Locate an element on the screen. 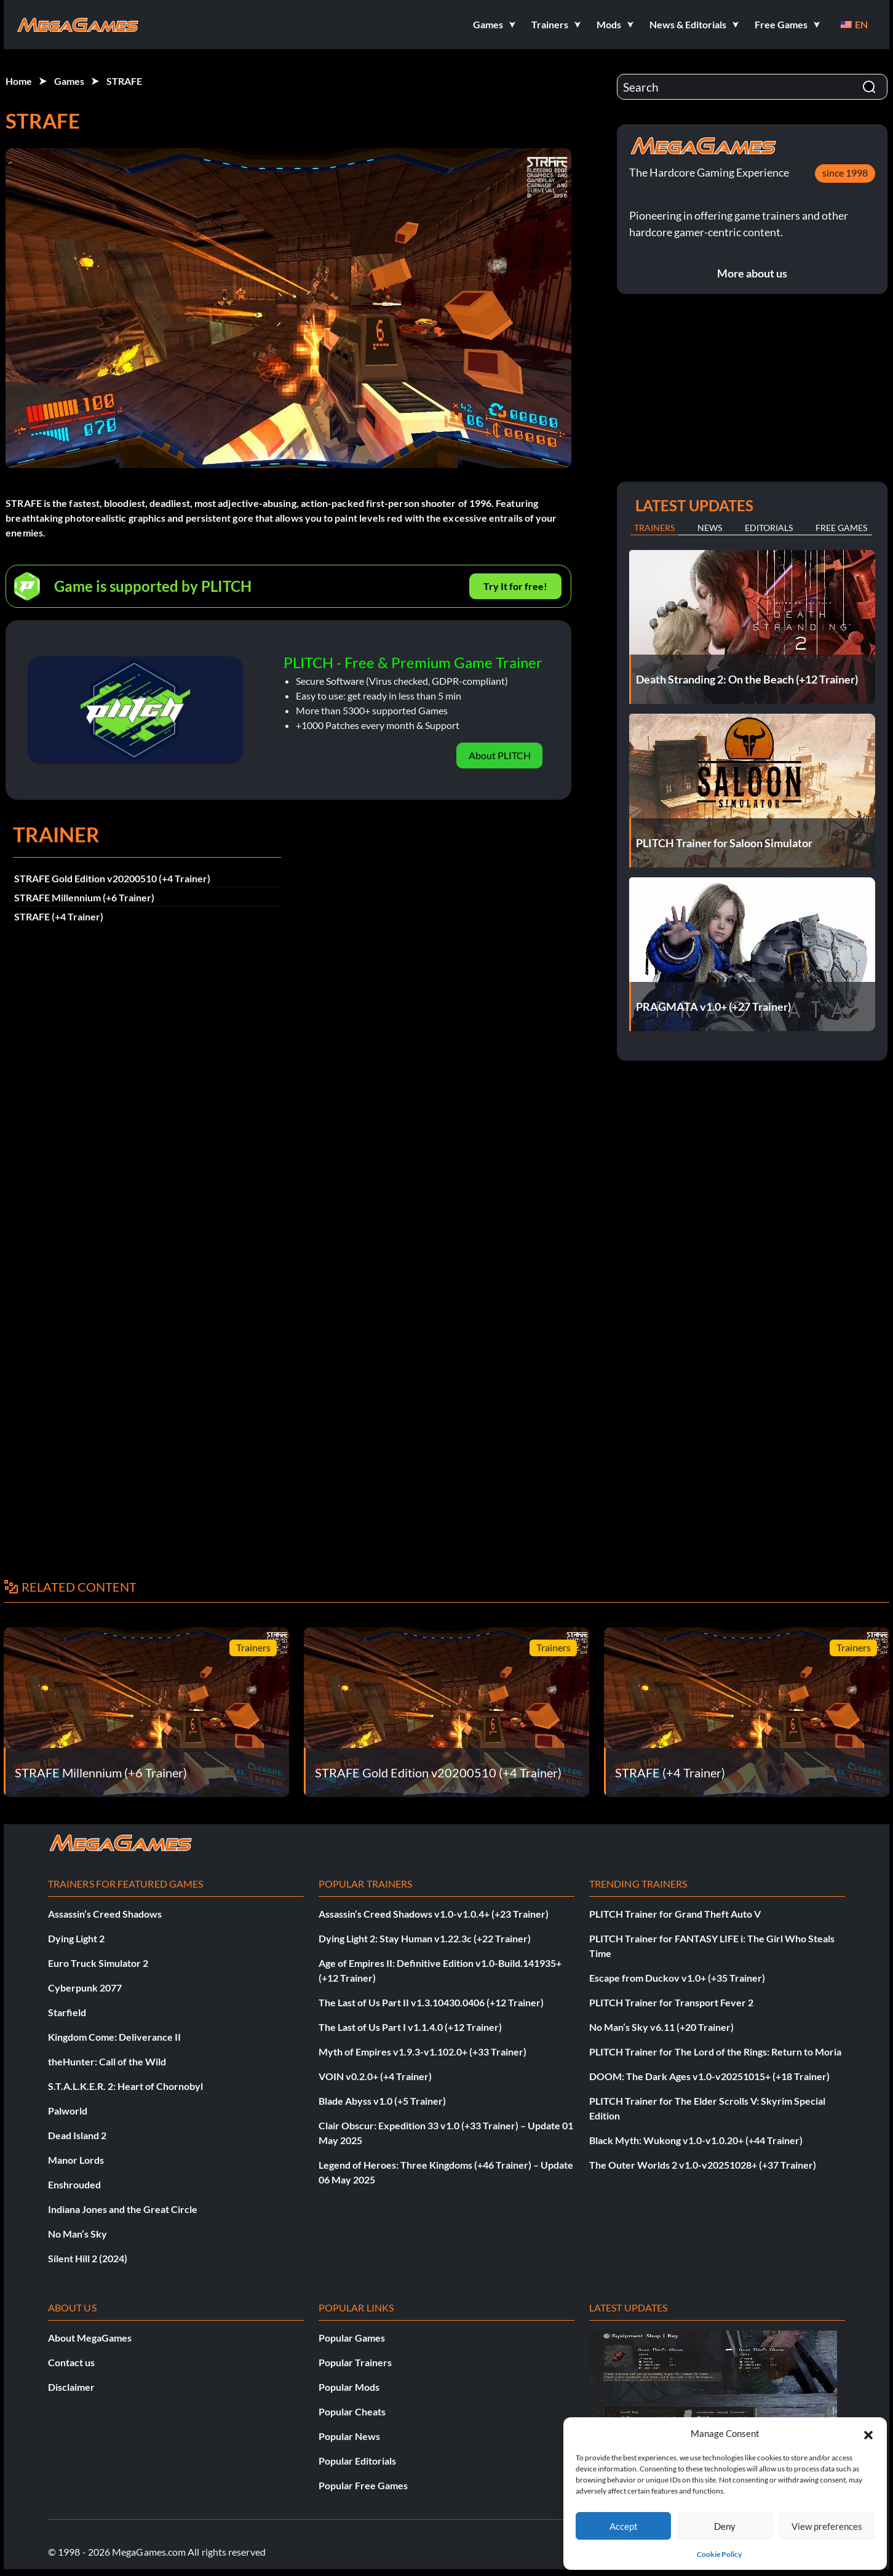  since 1998 is located at coordinates (845, 172).